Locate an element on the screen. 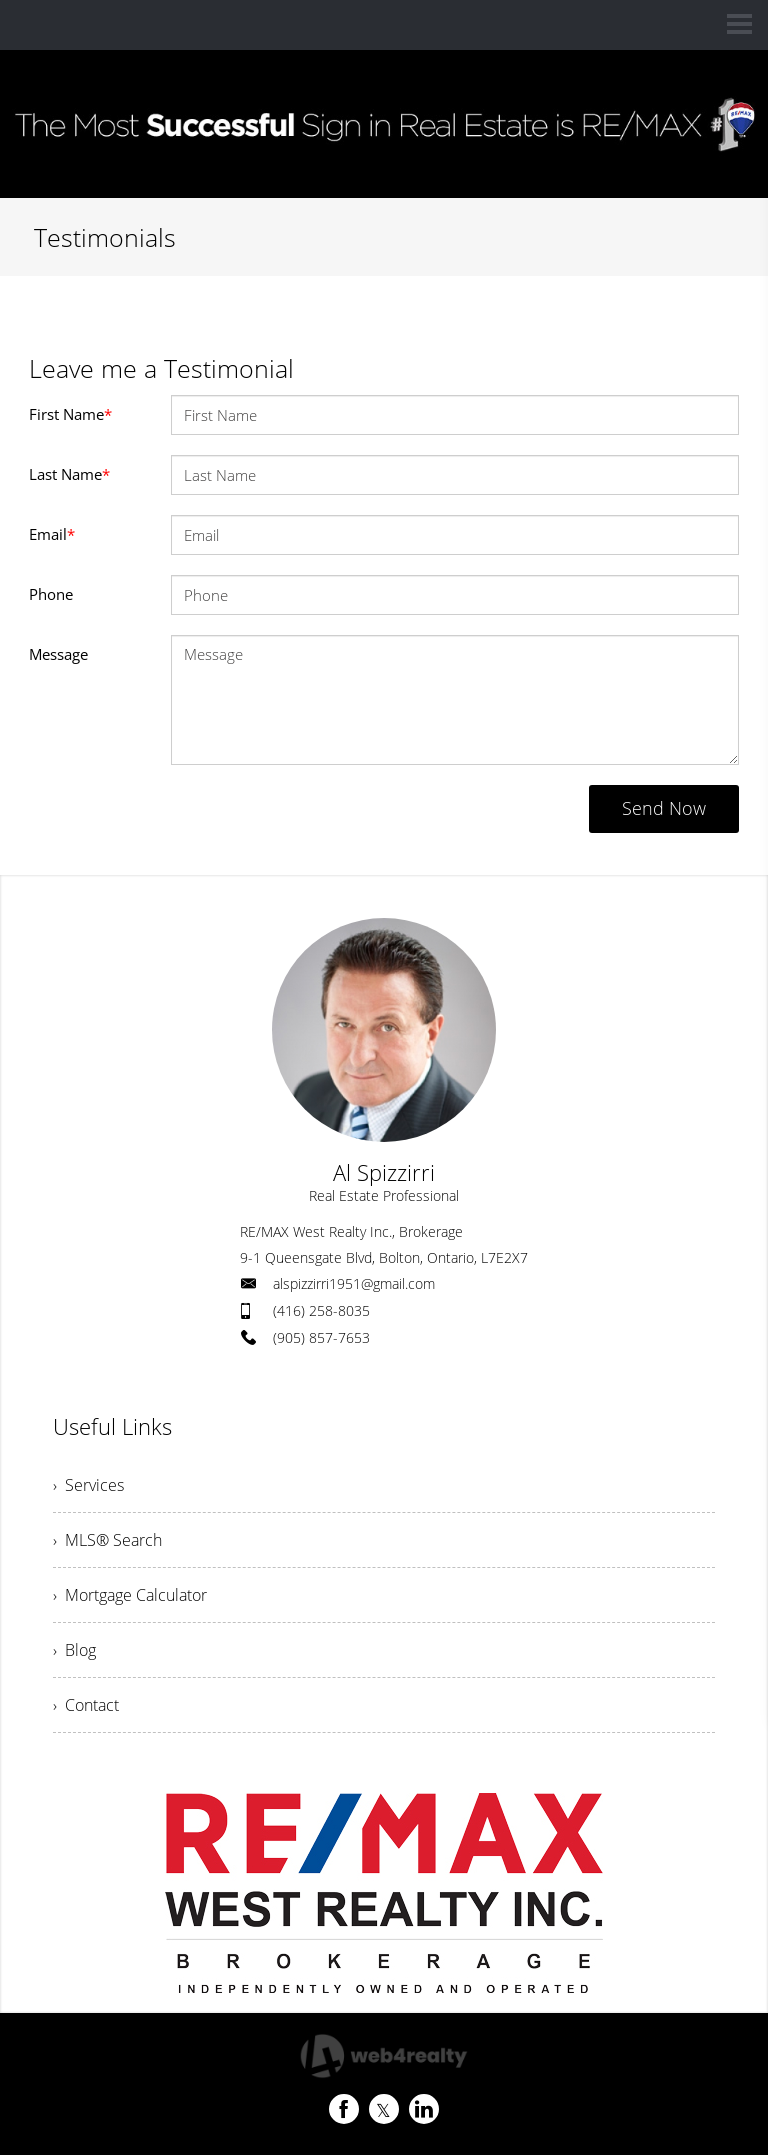  First Name is located at coordinates (70, 414).